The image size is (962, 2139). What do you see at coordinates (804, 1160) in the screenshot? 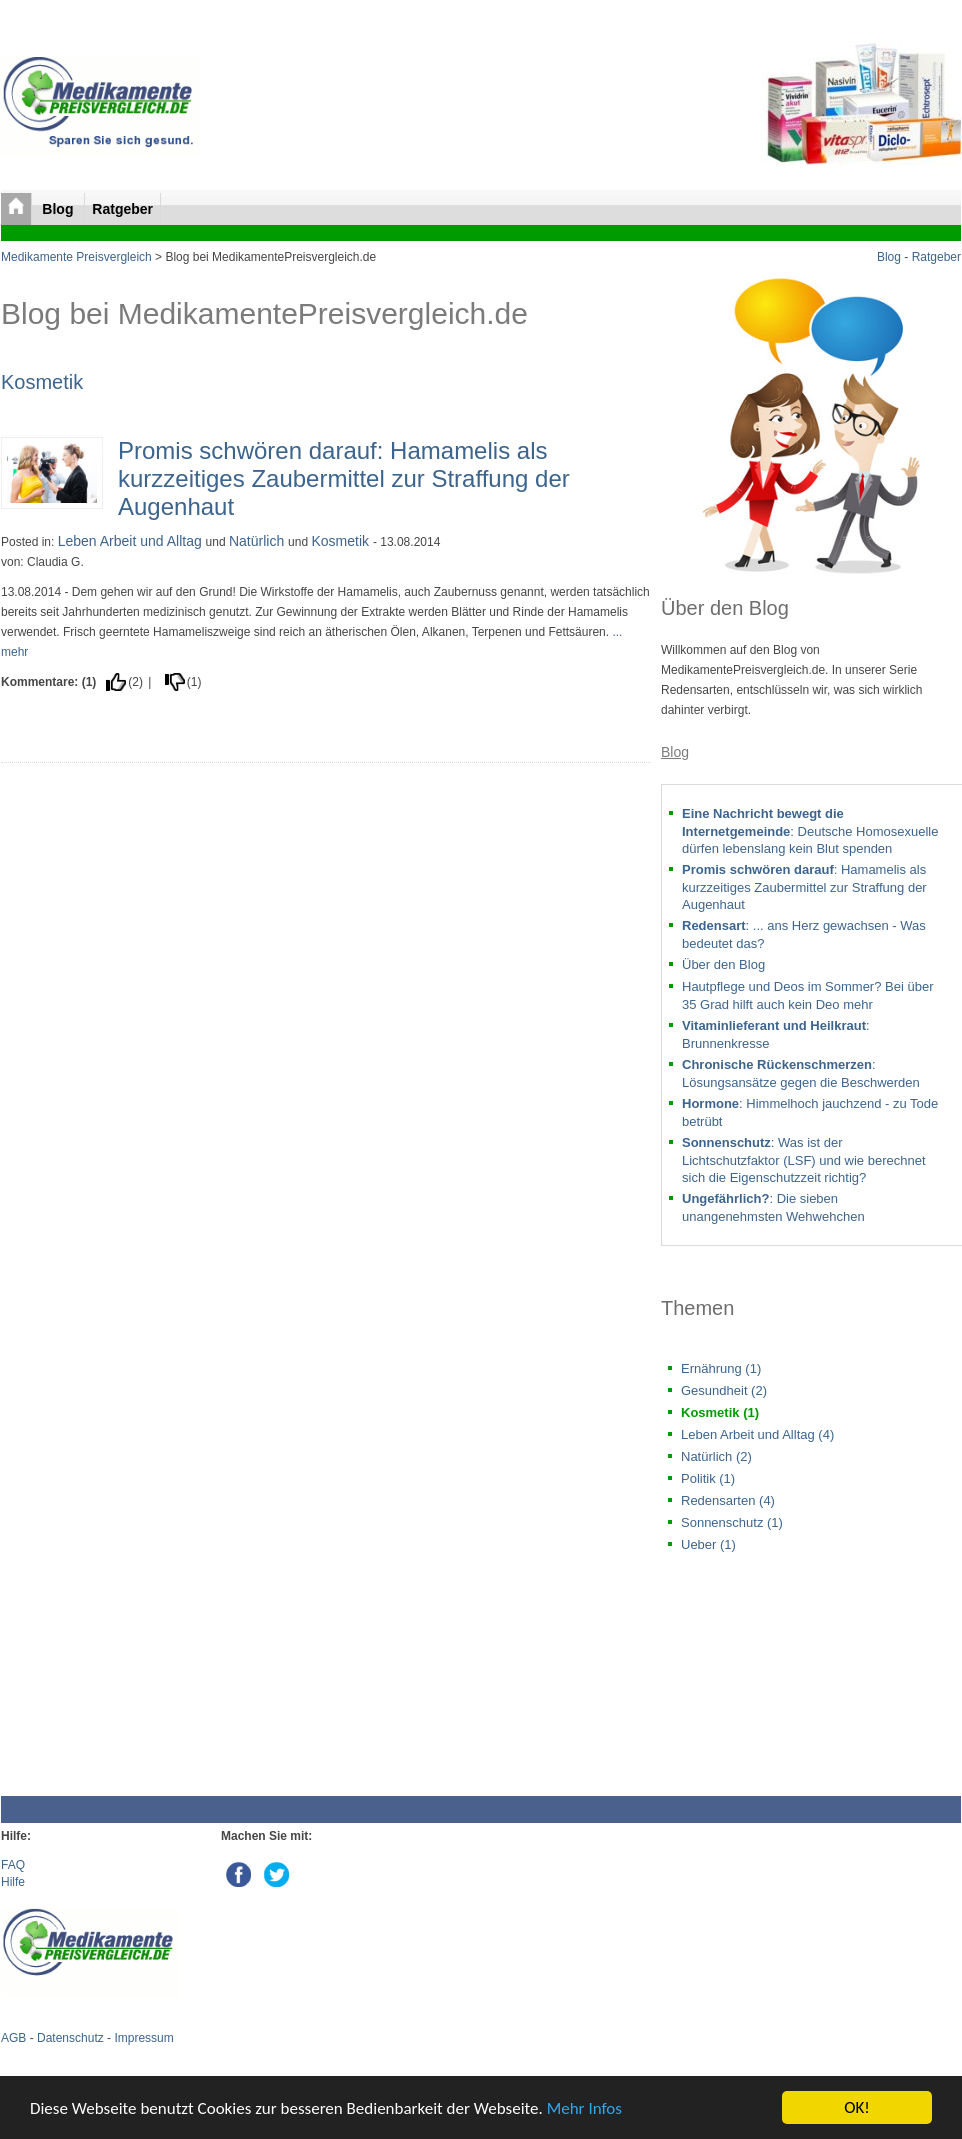
I see `: Was ist der Lichtschutzfaktor (LSF) und wie berechnet sich die Eigenschutzzeit richtig?` at bounding box center [804, 1160].